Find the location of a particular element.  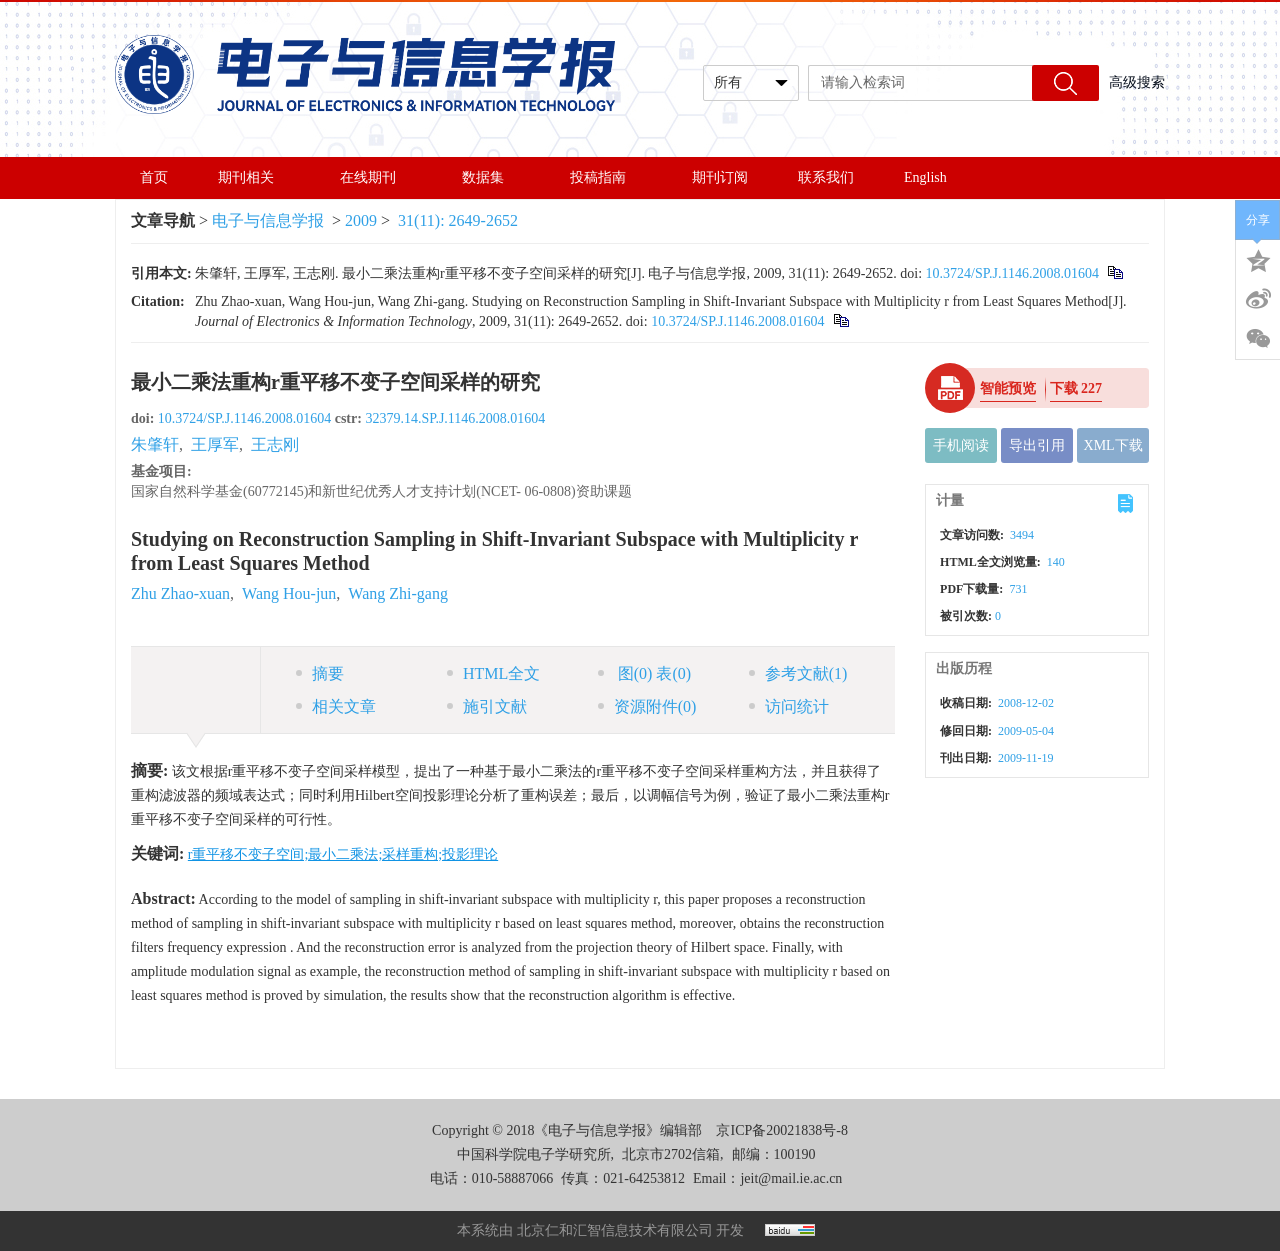

京ICP备20021838号-8 is located at coordinates (781, 1130).